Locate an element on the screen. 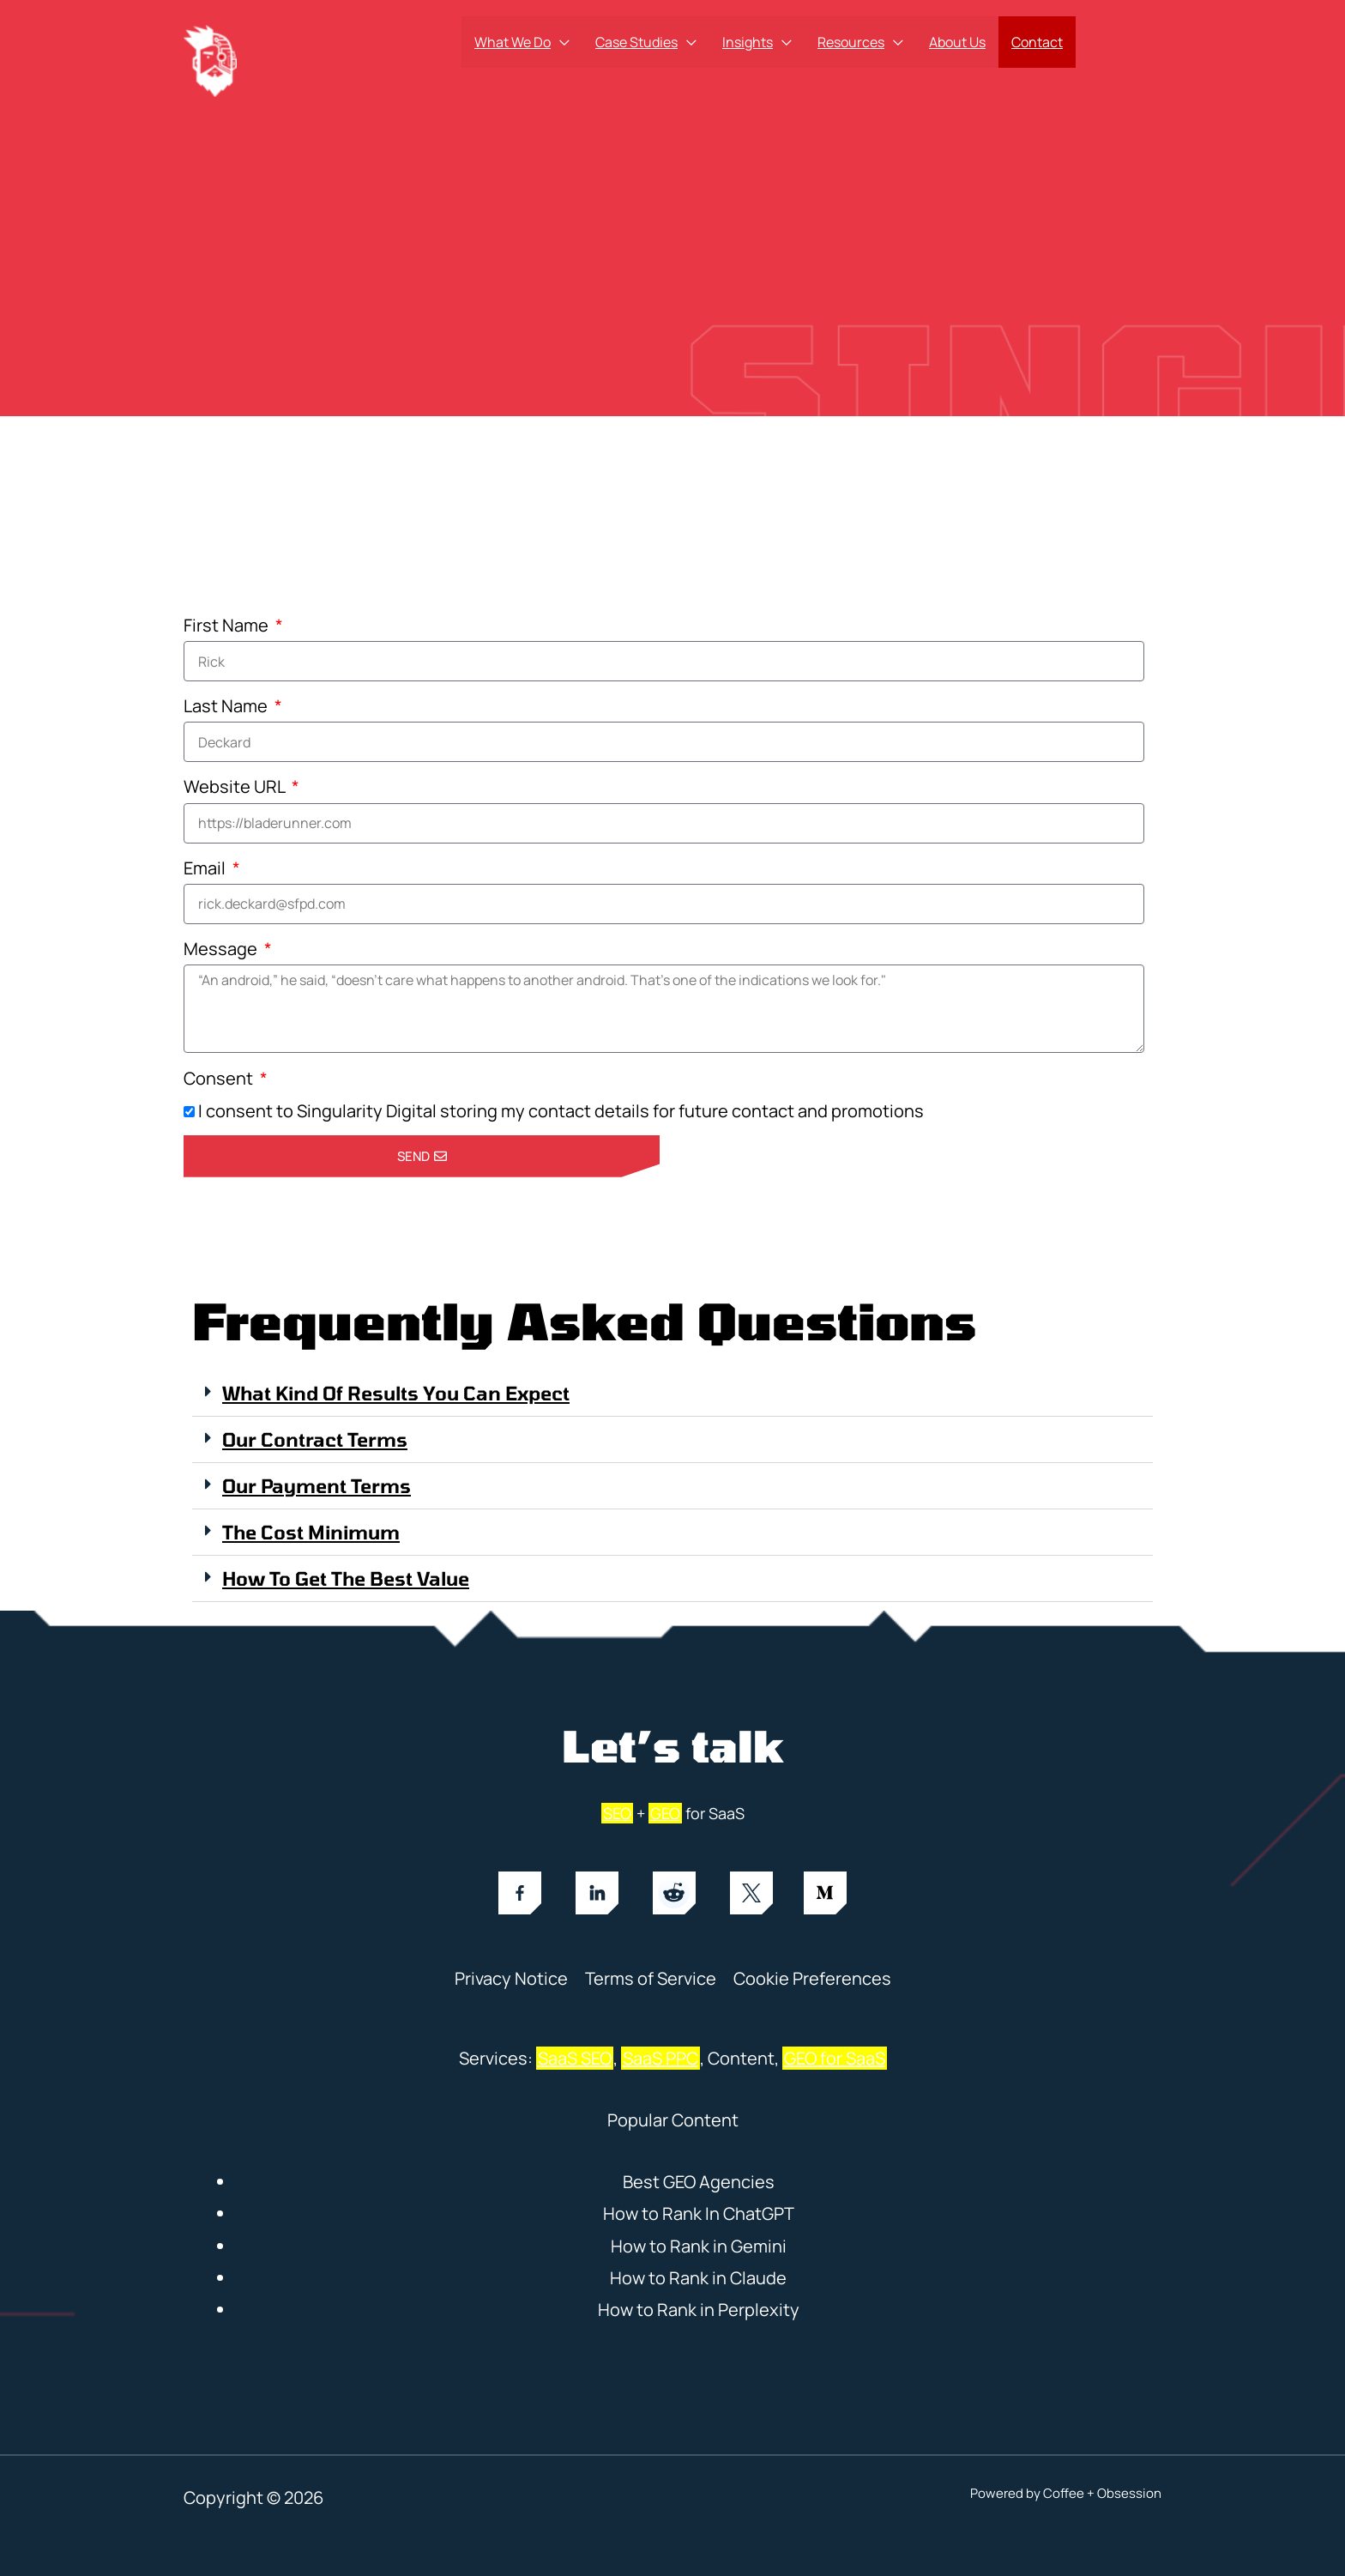  First Name is located at coordinates (228, 625).